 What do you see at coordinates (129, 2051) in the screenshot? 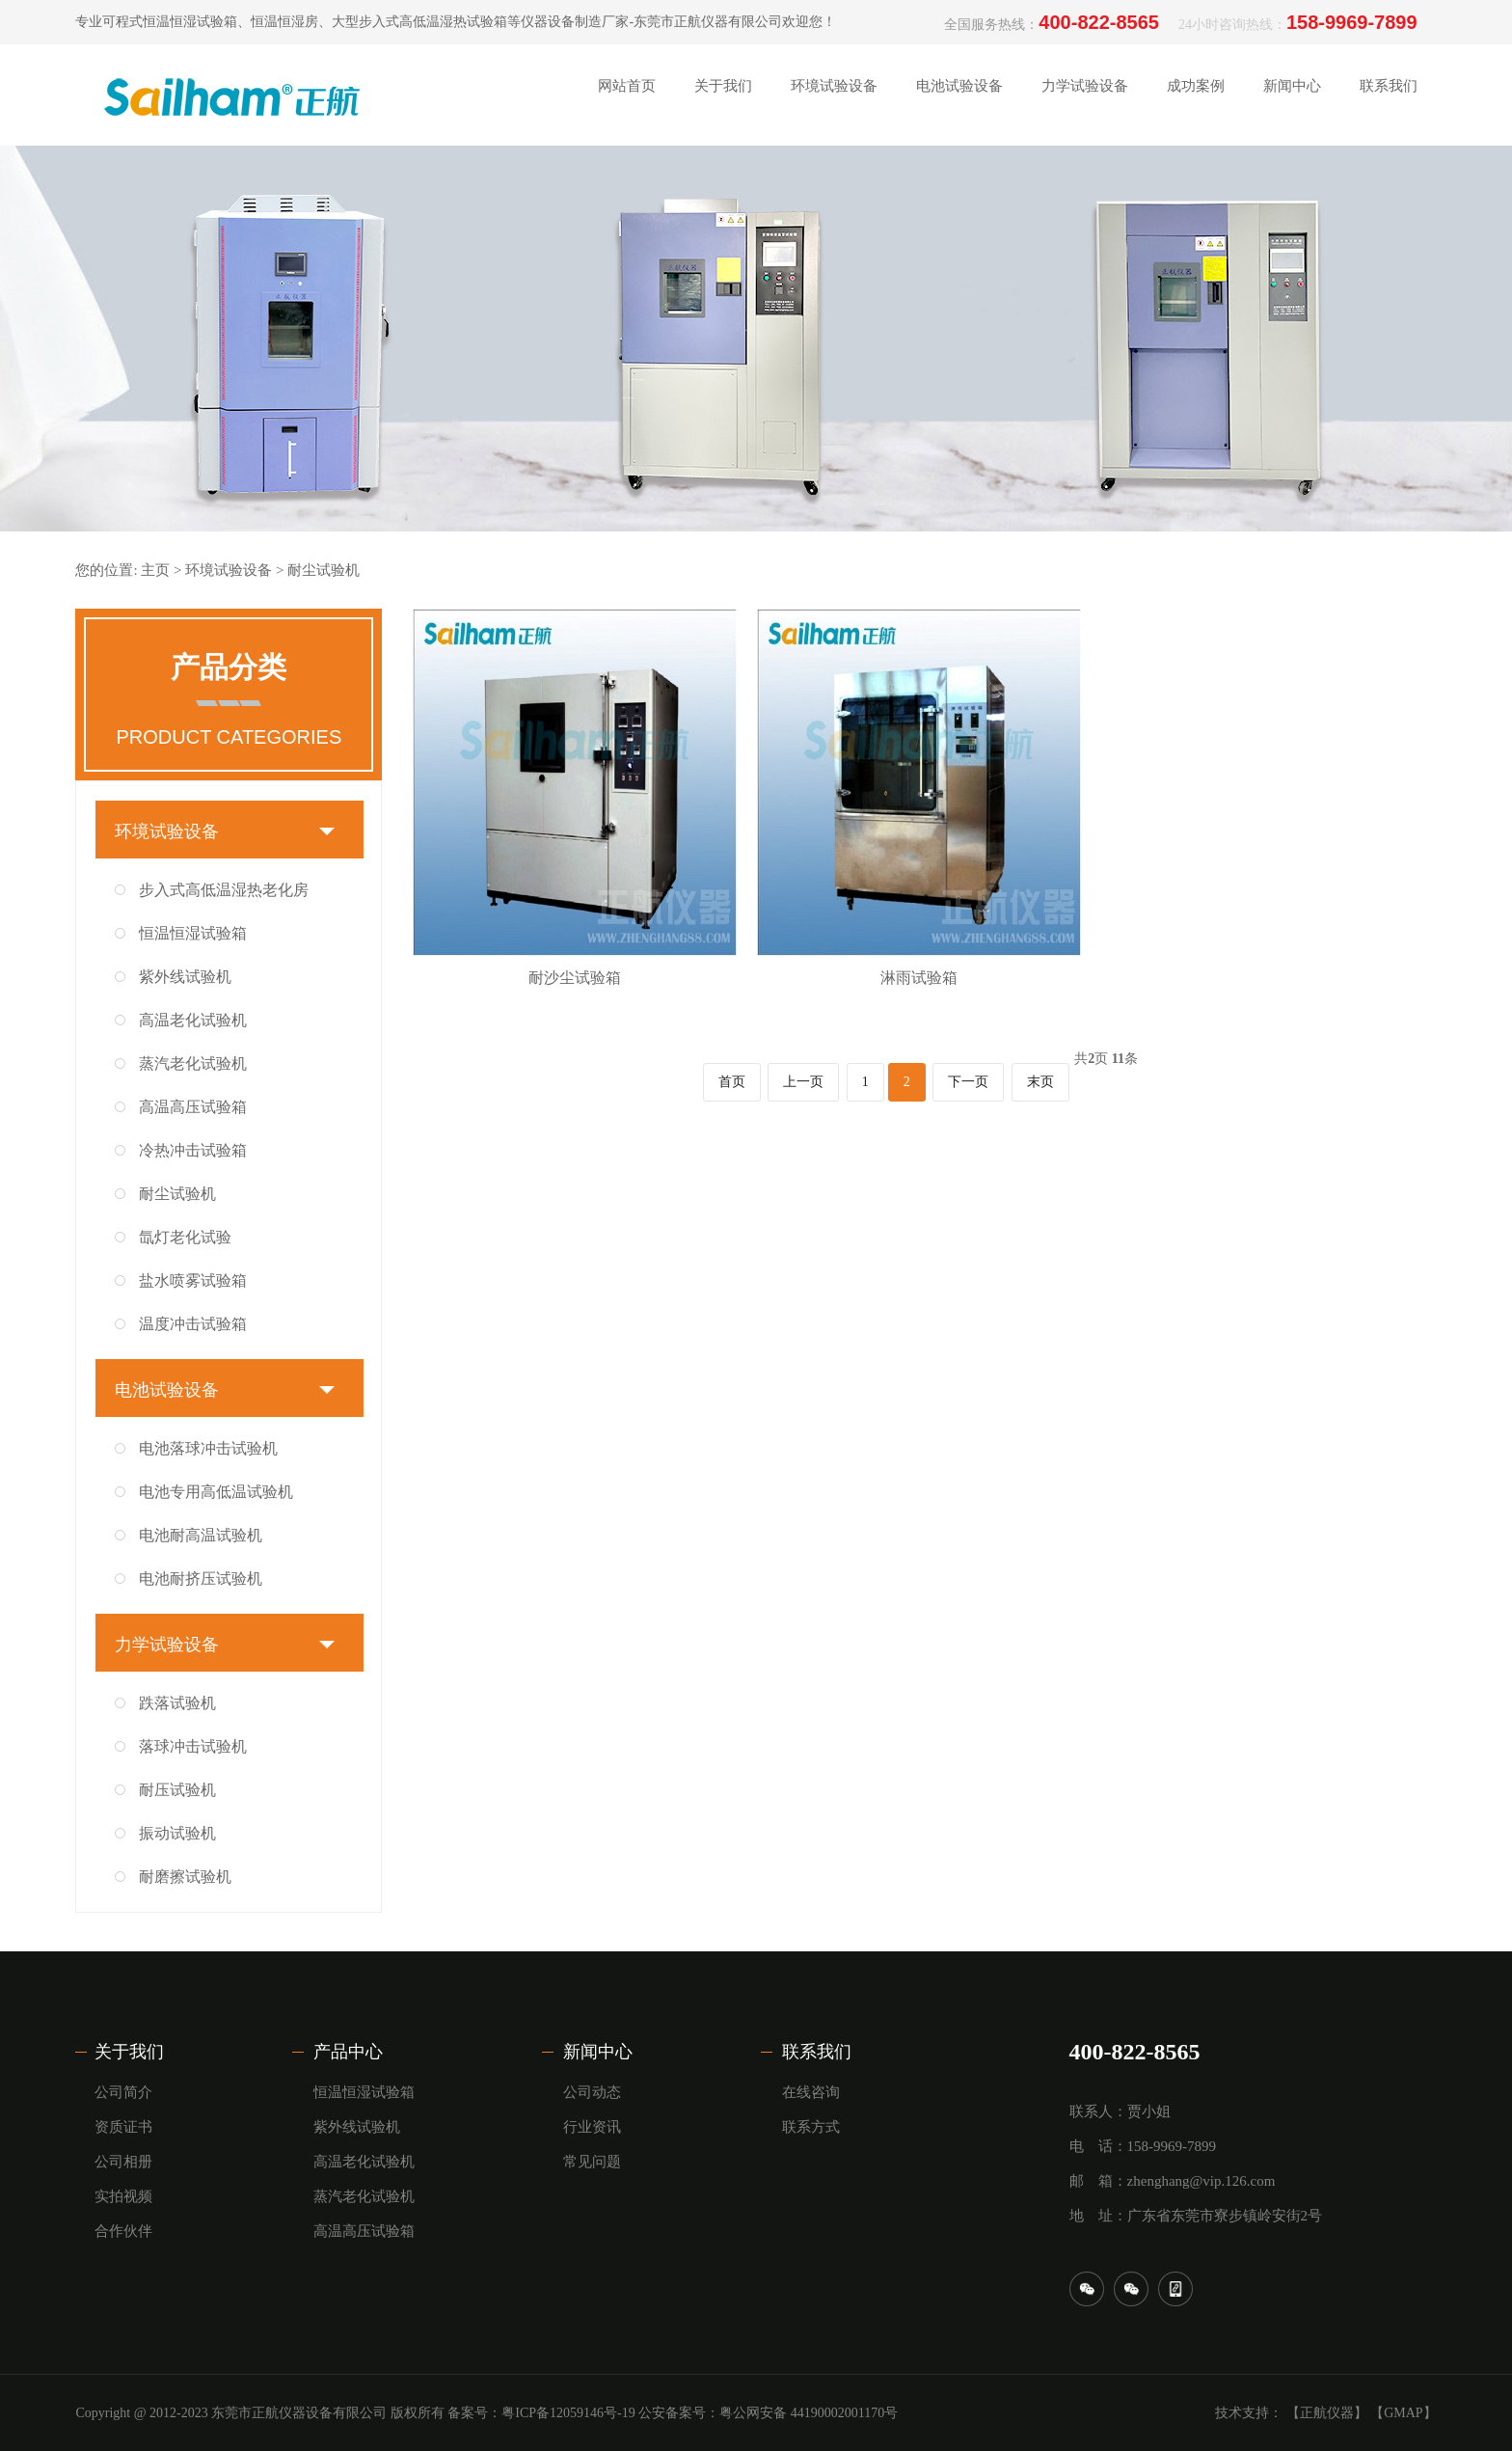
I see `关于我们` at bounding box center [129, 2051].